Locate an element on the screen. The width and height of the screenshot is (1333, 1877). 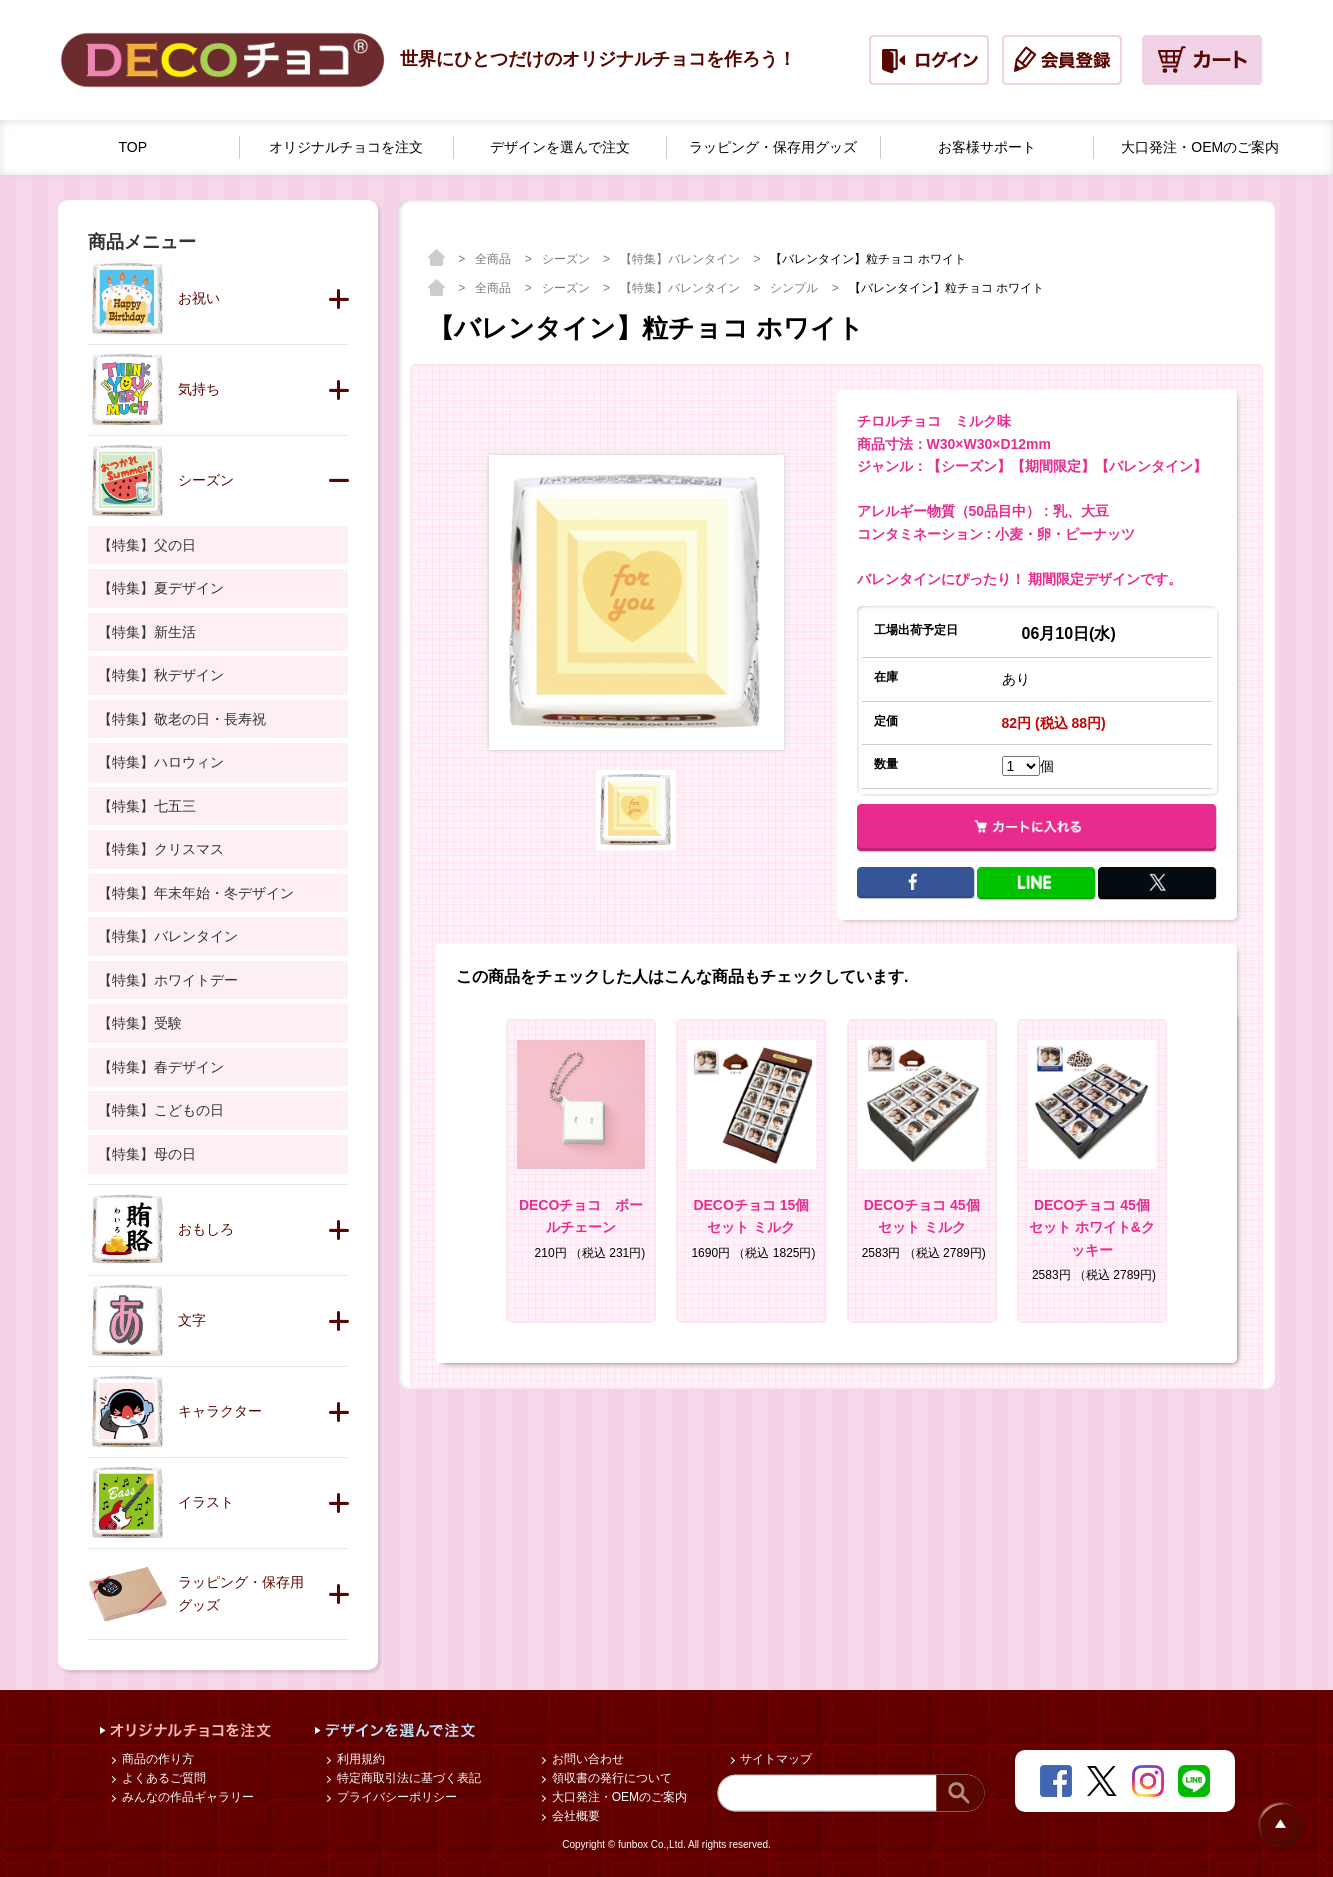
オリジナルチョコを is located at coordinates (346, 147).